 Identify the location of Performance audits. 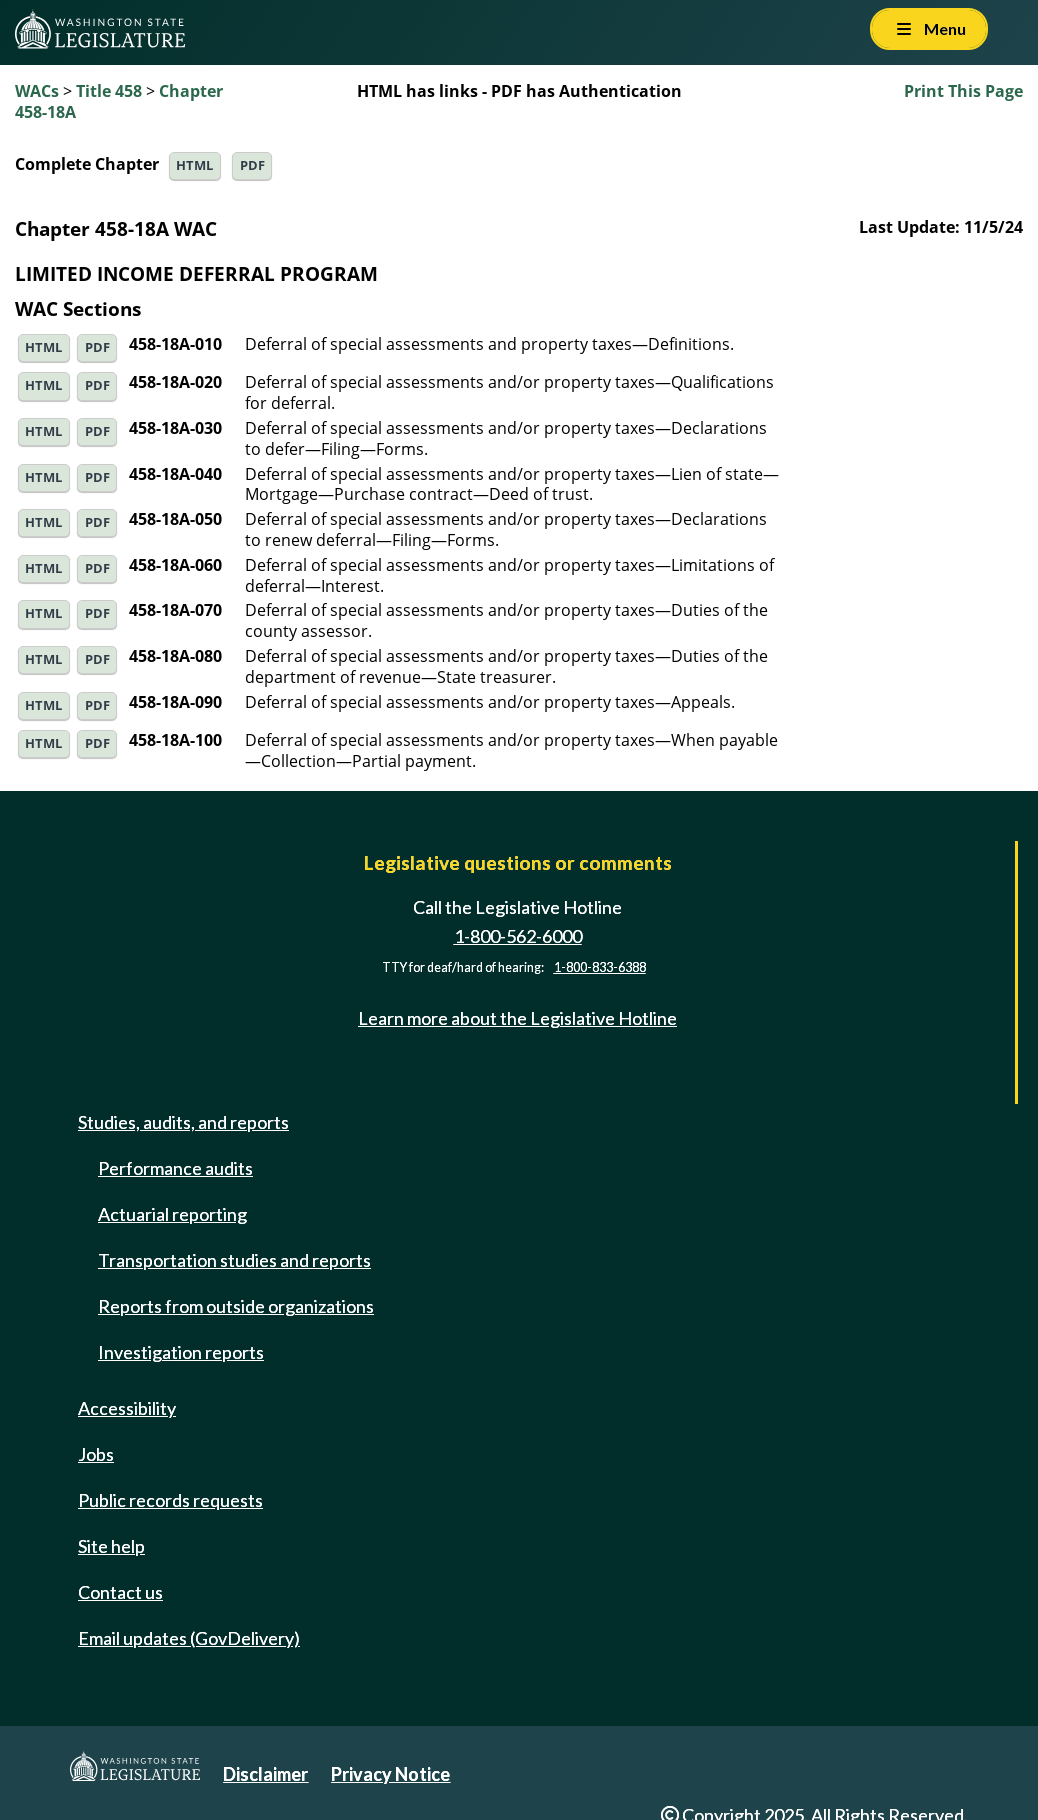
(175, 1168).